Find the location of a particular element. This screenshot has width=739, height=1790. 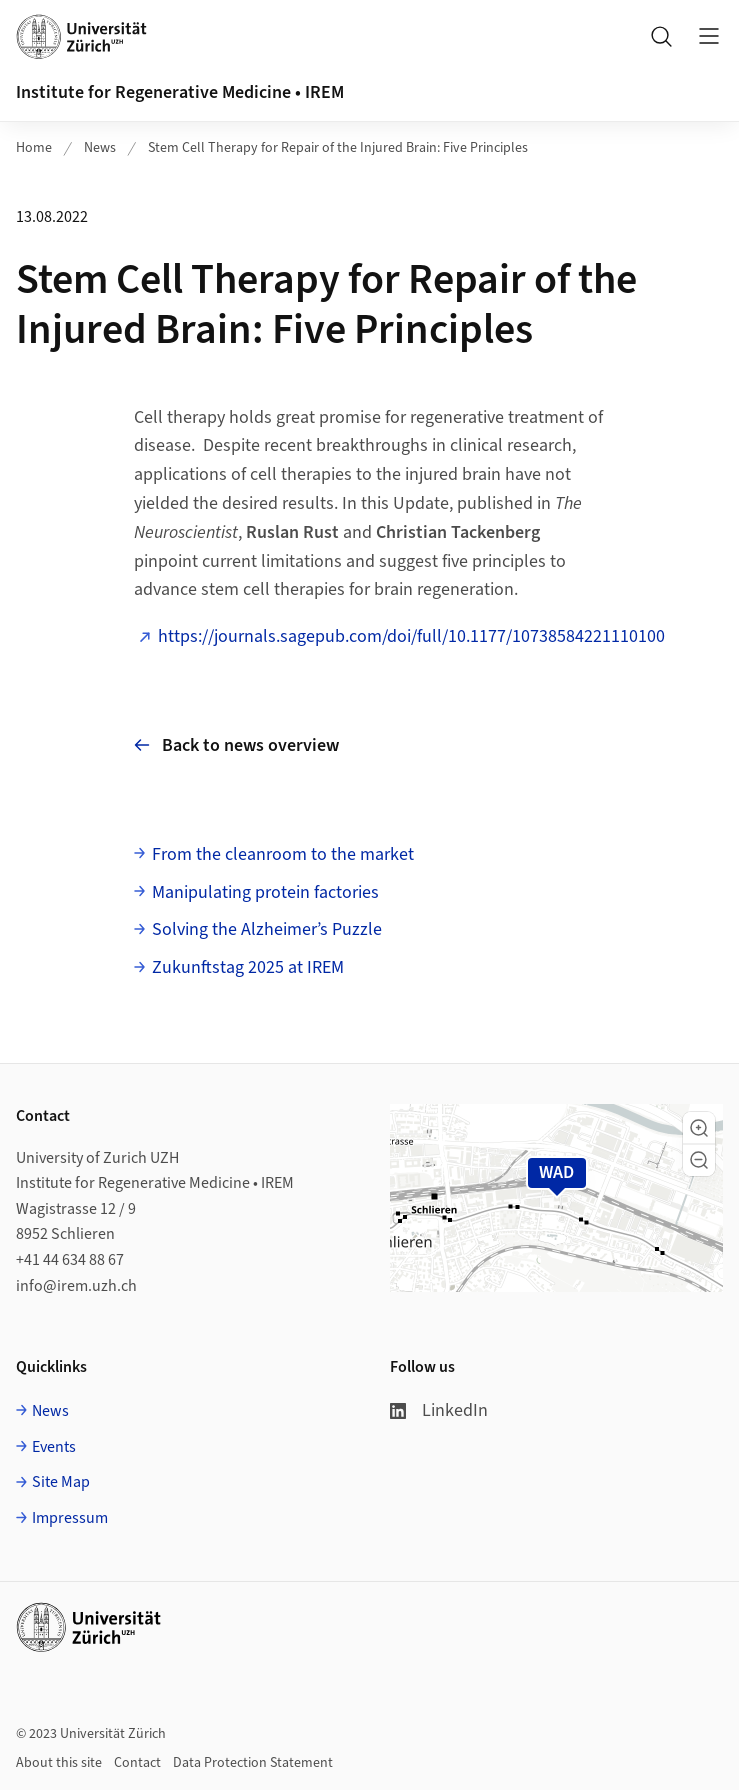

From the cleanroom to the market is located at coordinates (283, 854).